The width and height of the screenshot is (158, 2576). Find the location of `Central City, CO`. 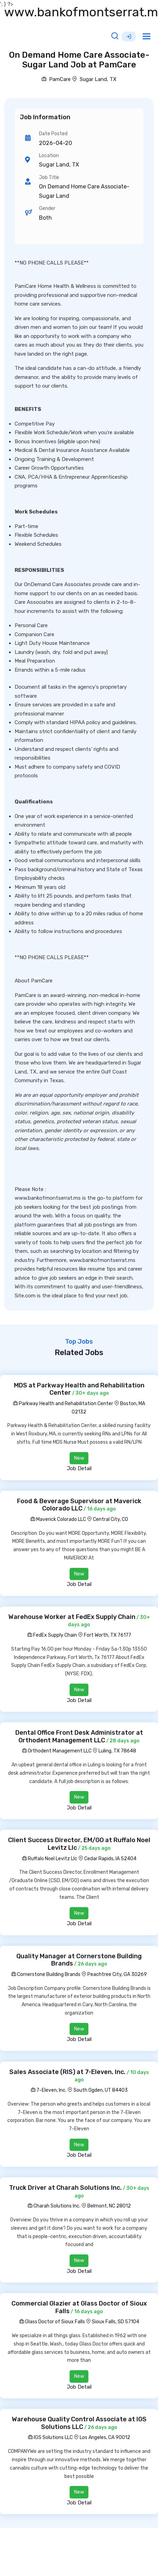

Central City, CO is located at coordinates (110, 1519).